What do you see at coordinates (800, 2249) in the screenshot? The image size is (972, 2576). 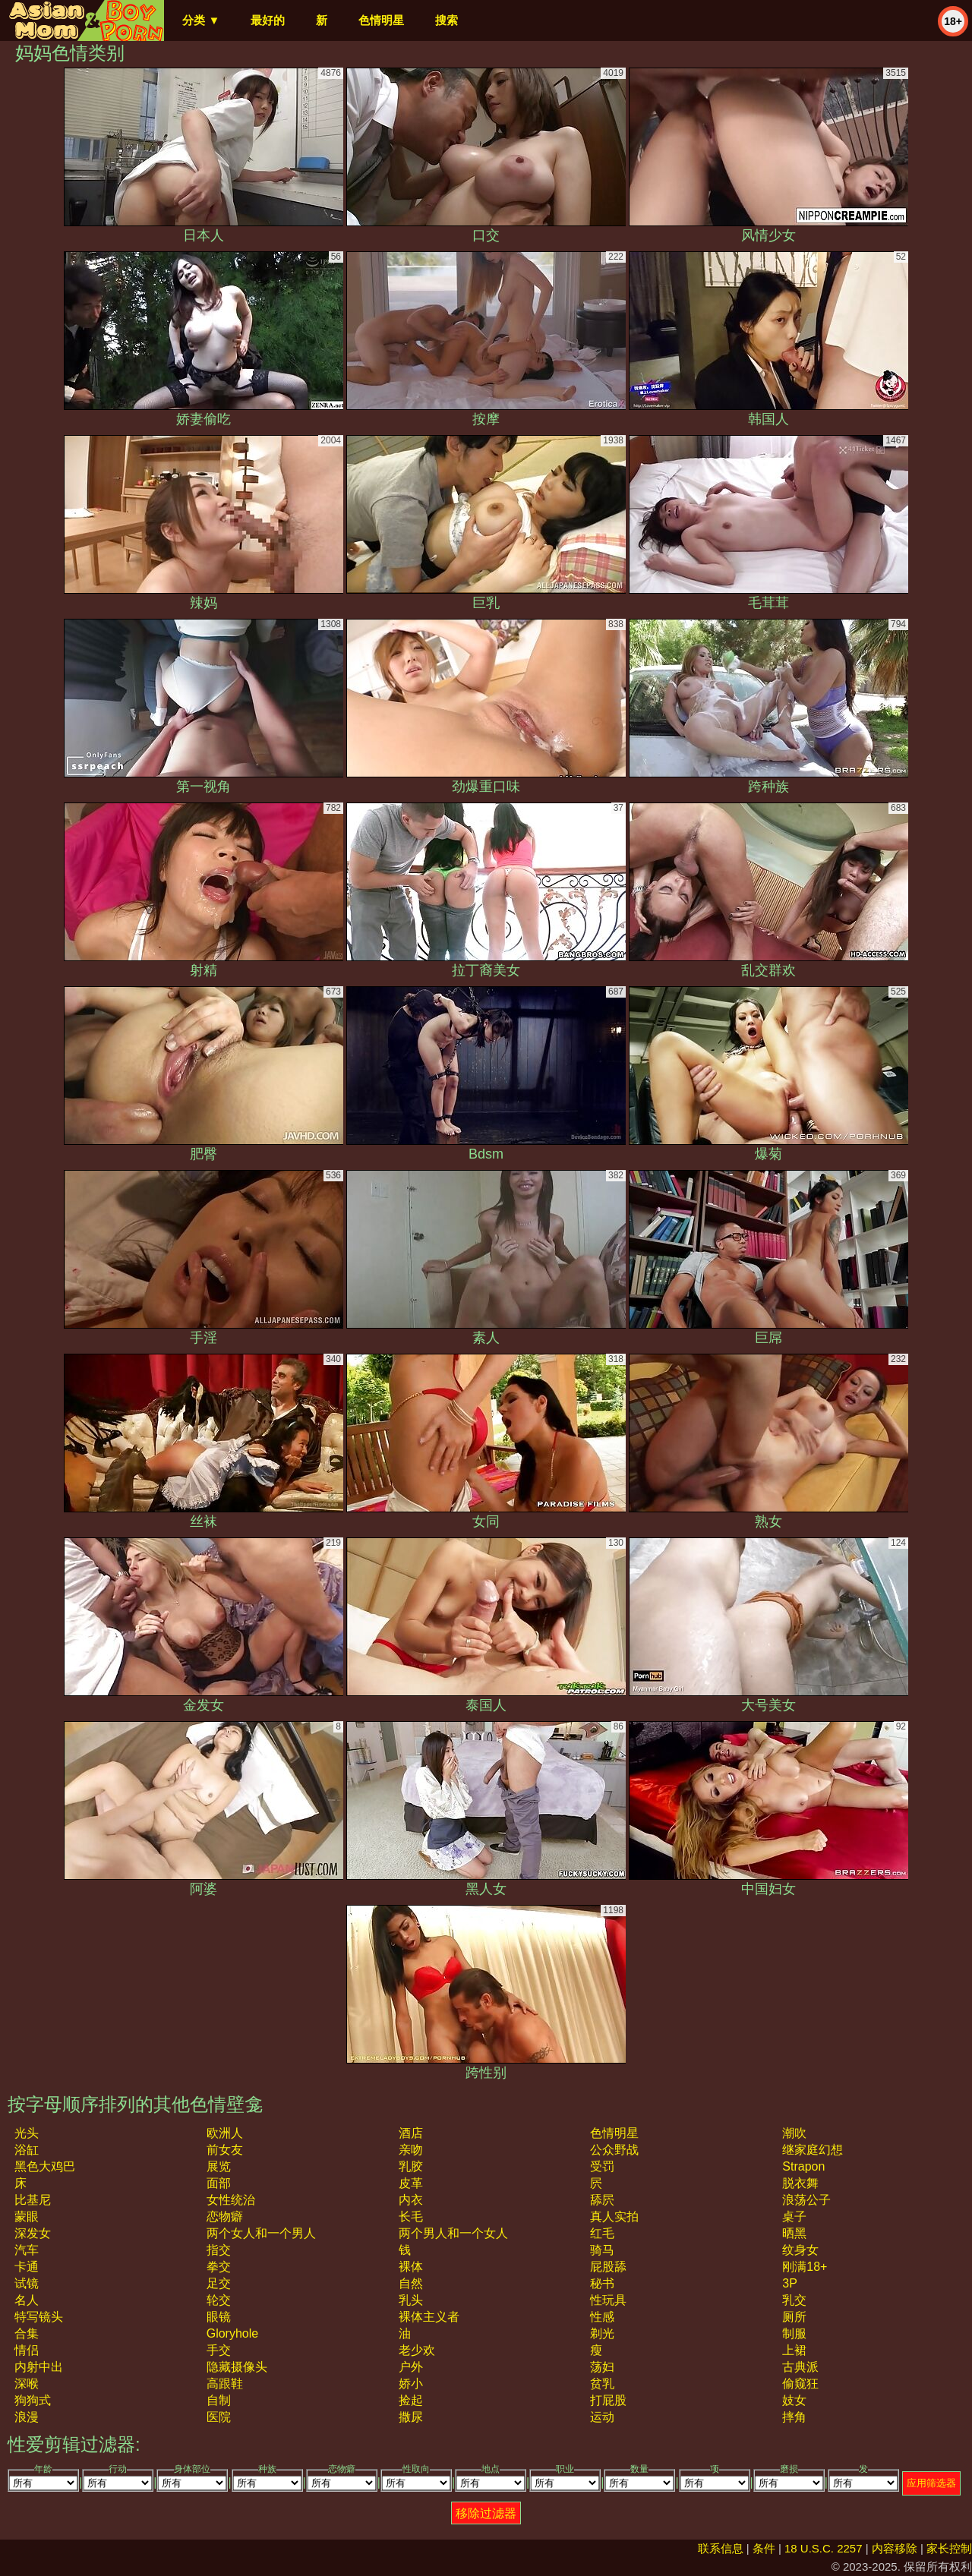 I see `纹身女` at bounding box center [800, 2249].